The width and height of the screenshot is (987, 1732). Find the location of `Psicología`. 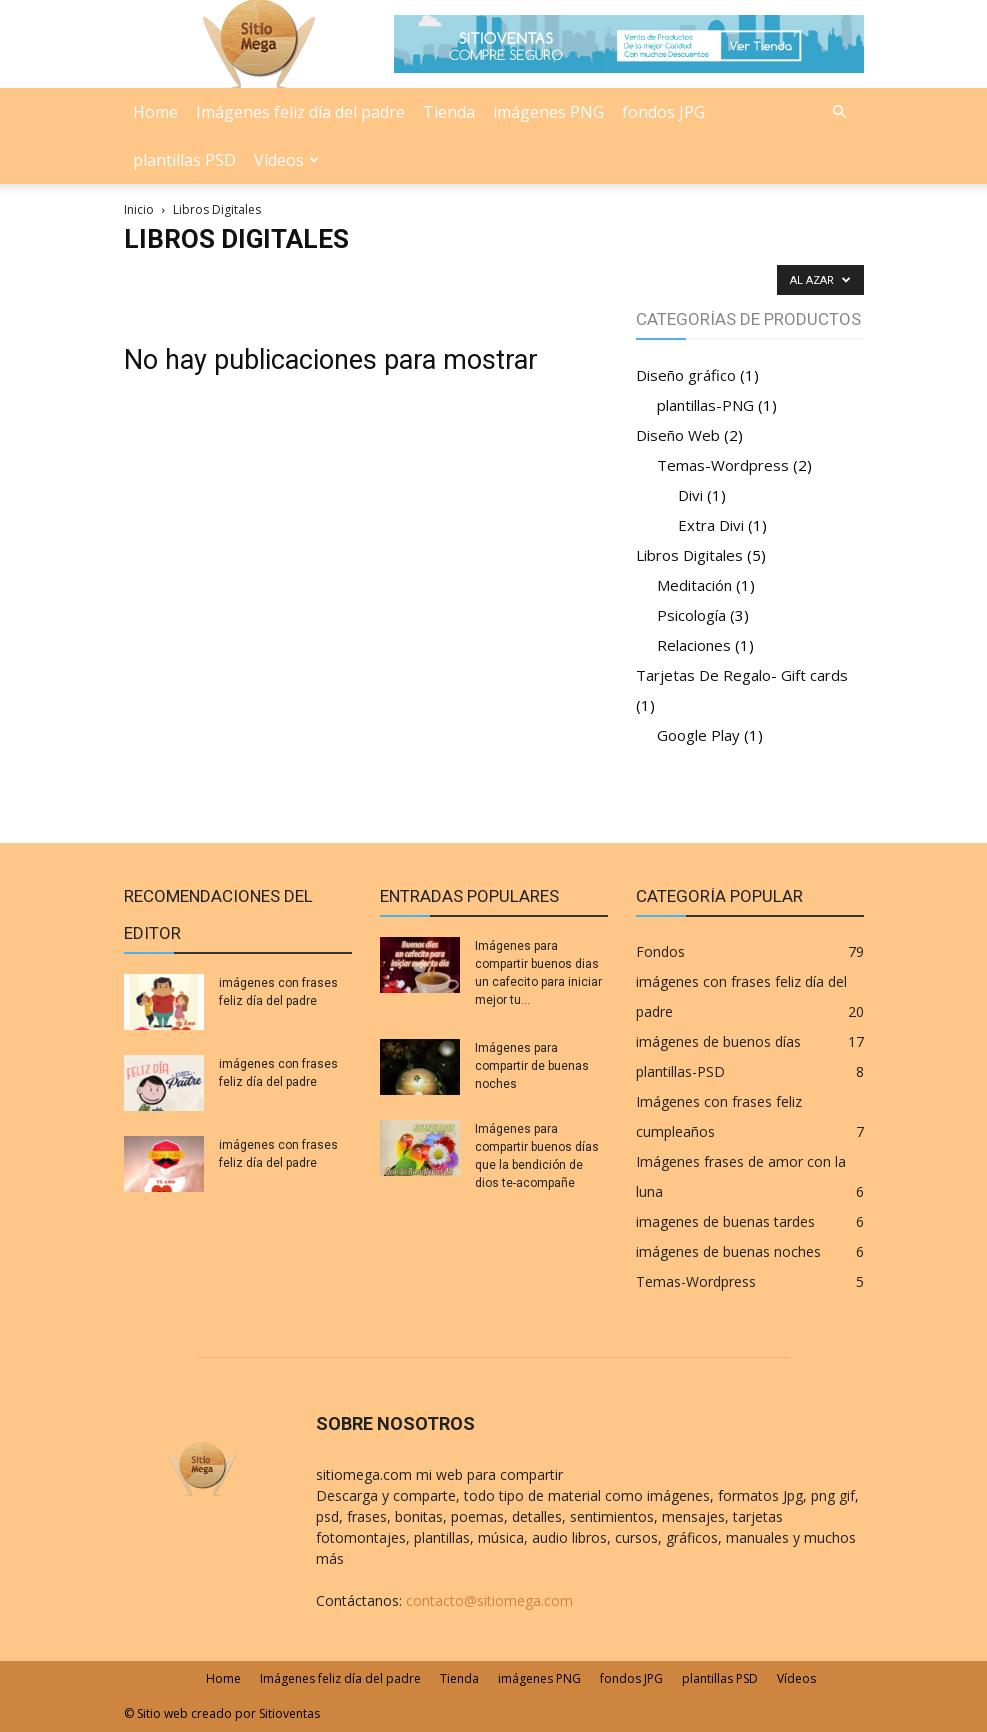

Psicología is located at coordinates (691, 615).